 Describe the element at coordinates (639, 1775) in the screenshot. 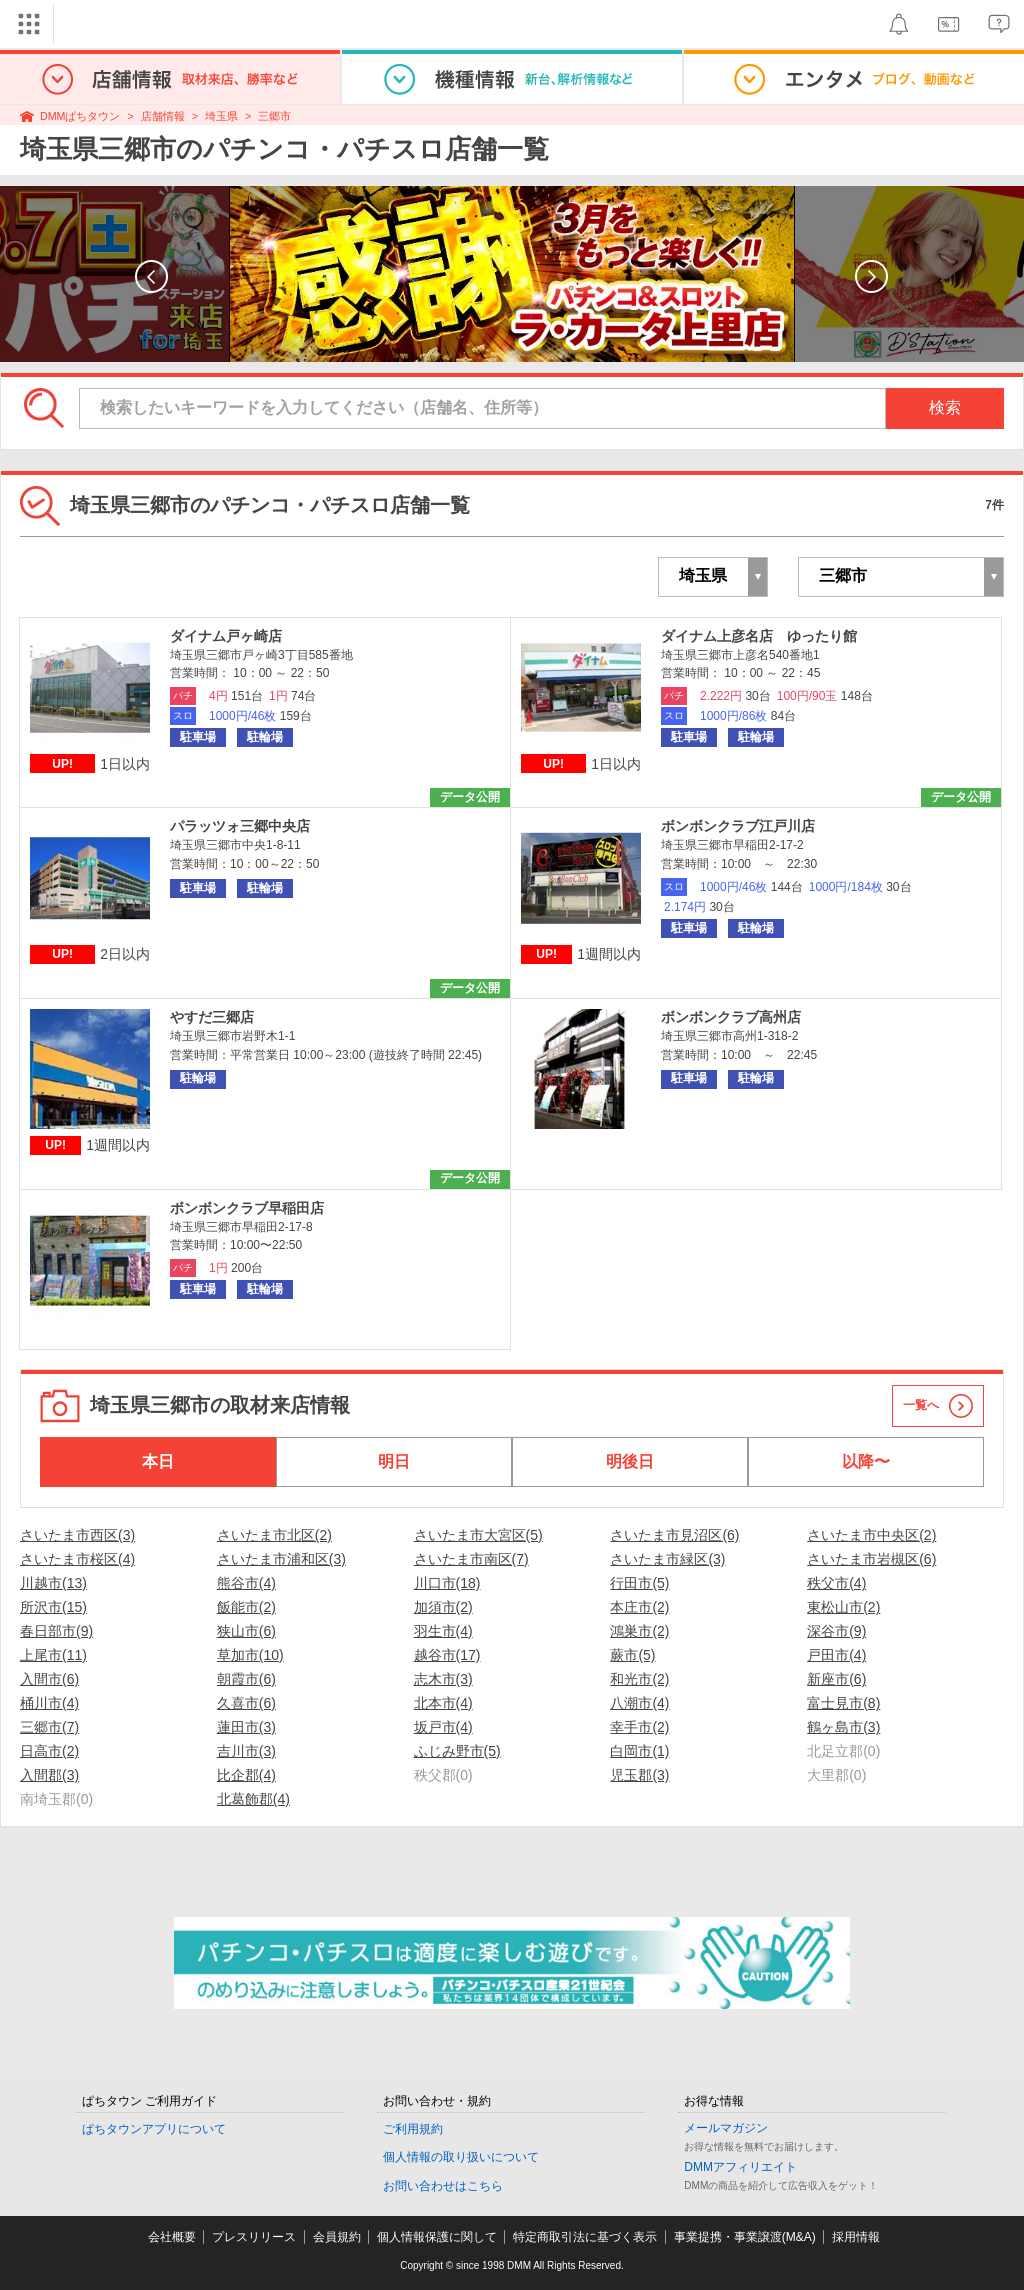

I see `児玉郡(3)` at that location.